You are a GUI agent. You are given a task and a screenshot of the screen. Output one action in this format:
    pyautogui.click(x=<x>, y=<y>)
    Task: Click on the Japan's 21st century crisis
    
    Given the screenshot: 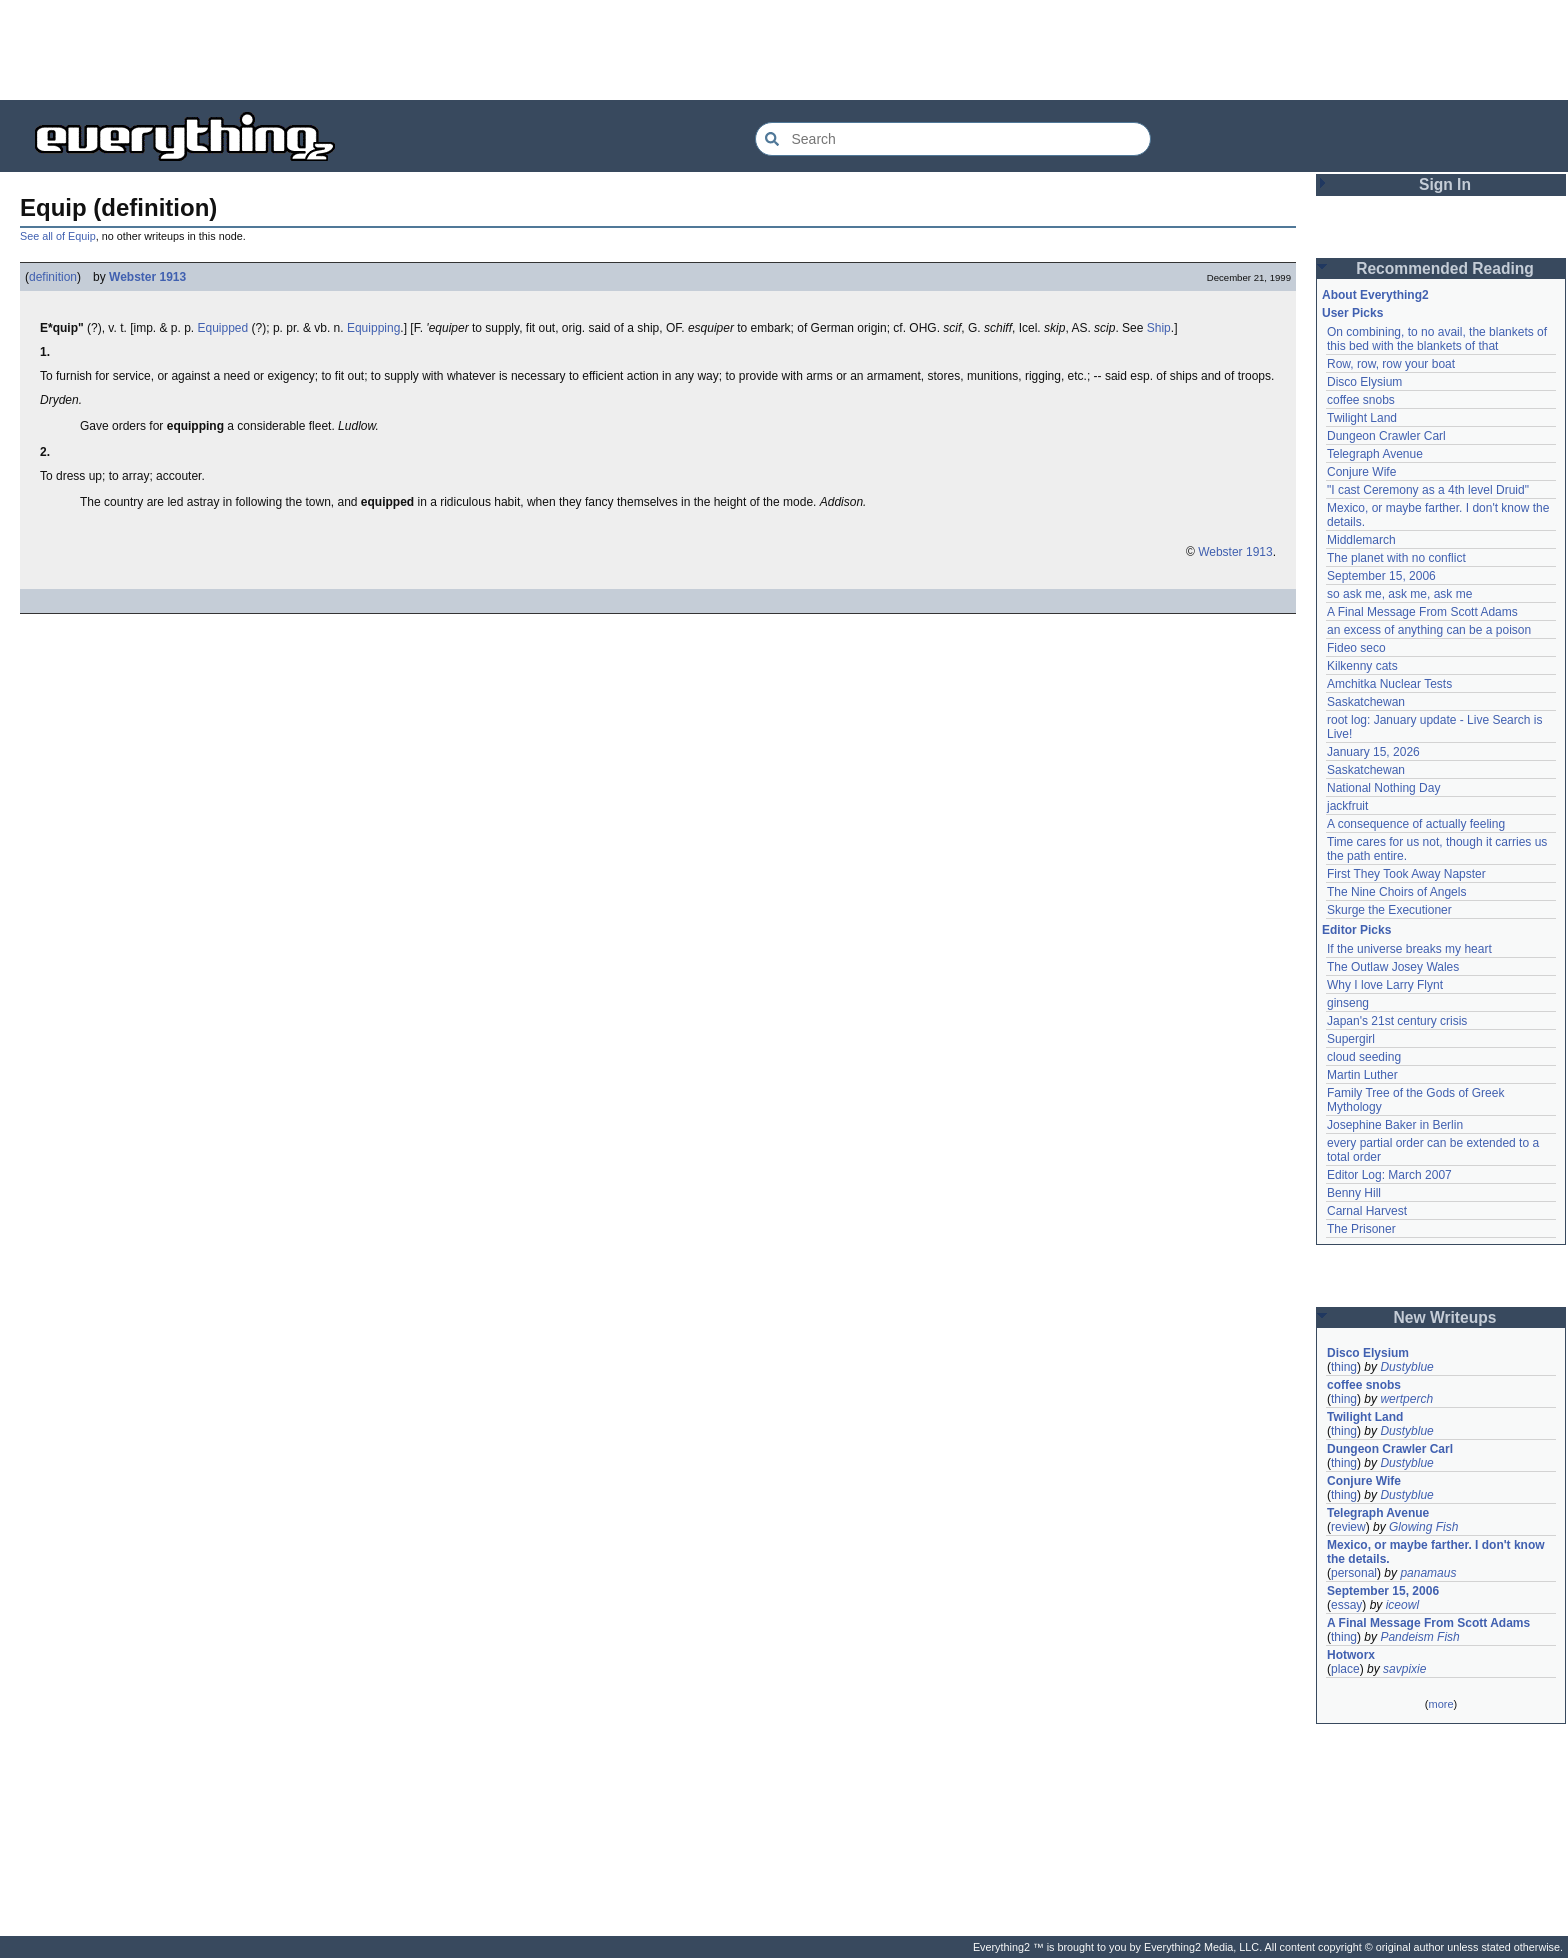 What is the action you would take?
    pyautogui.click(x=1397, y=1021)
    